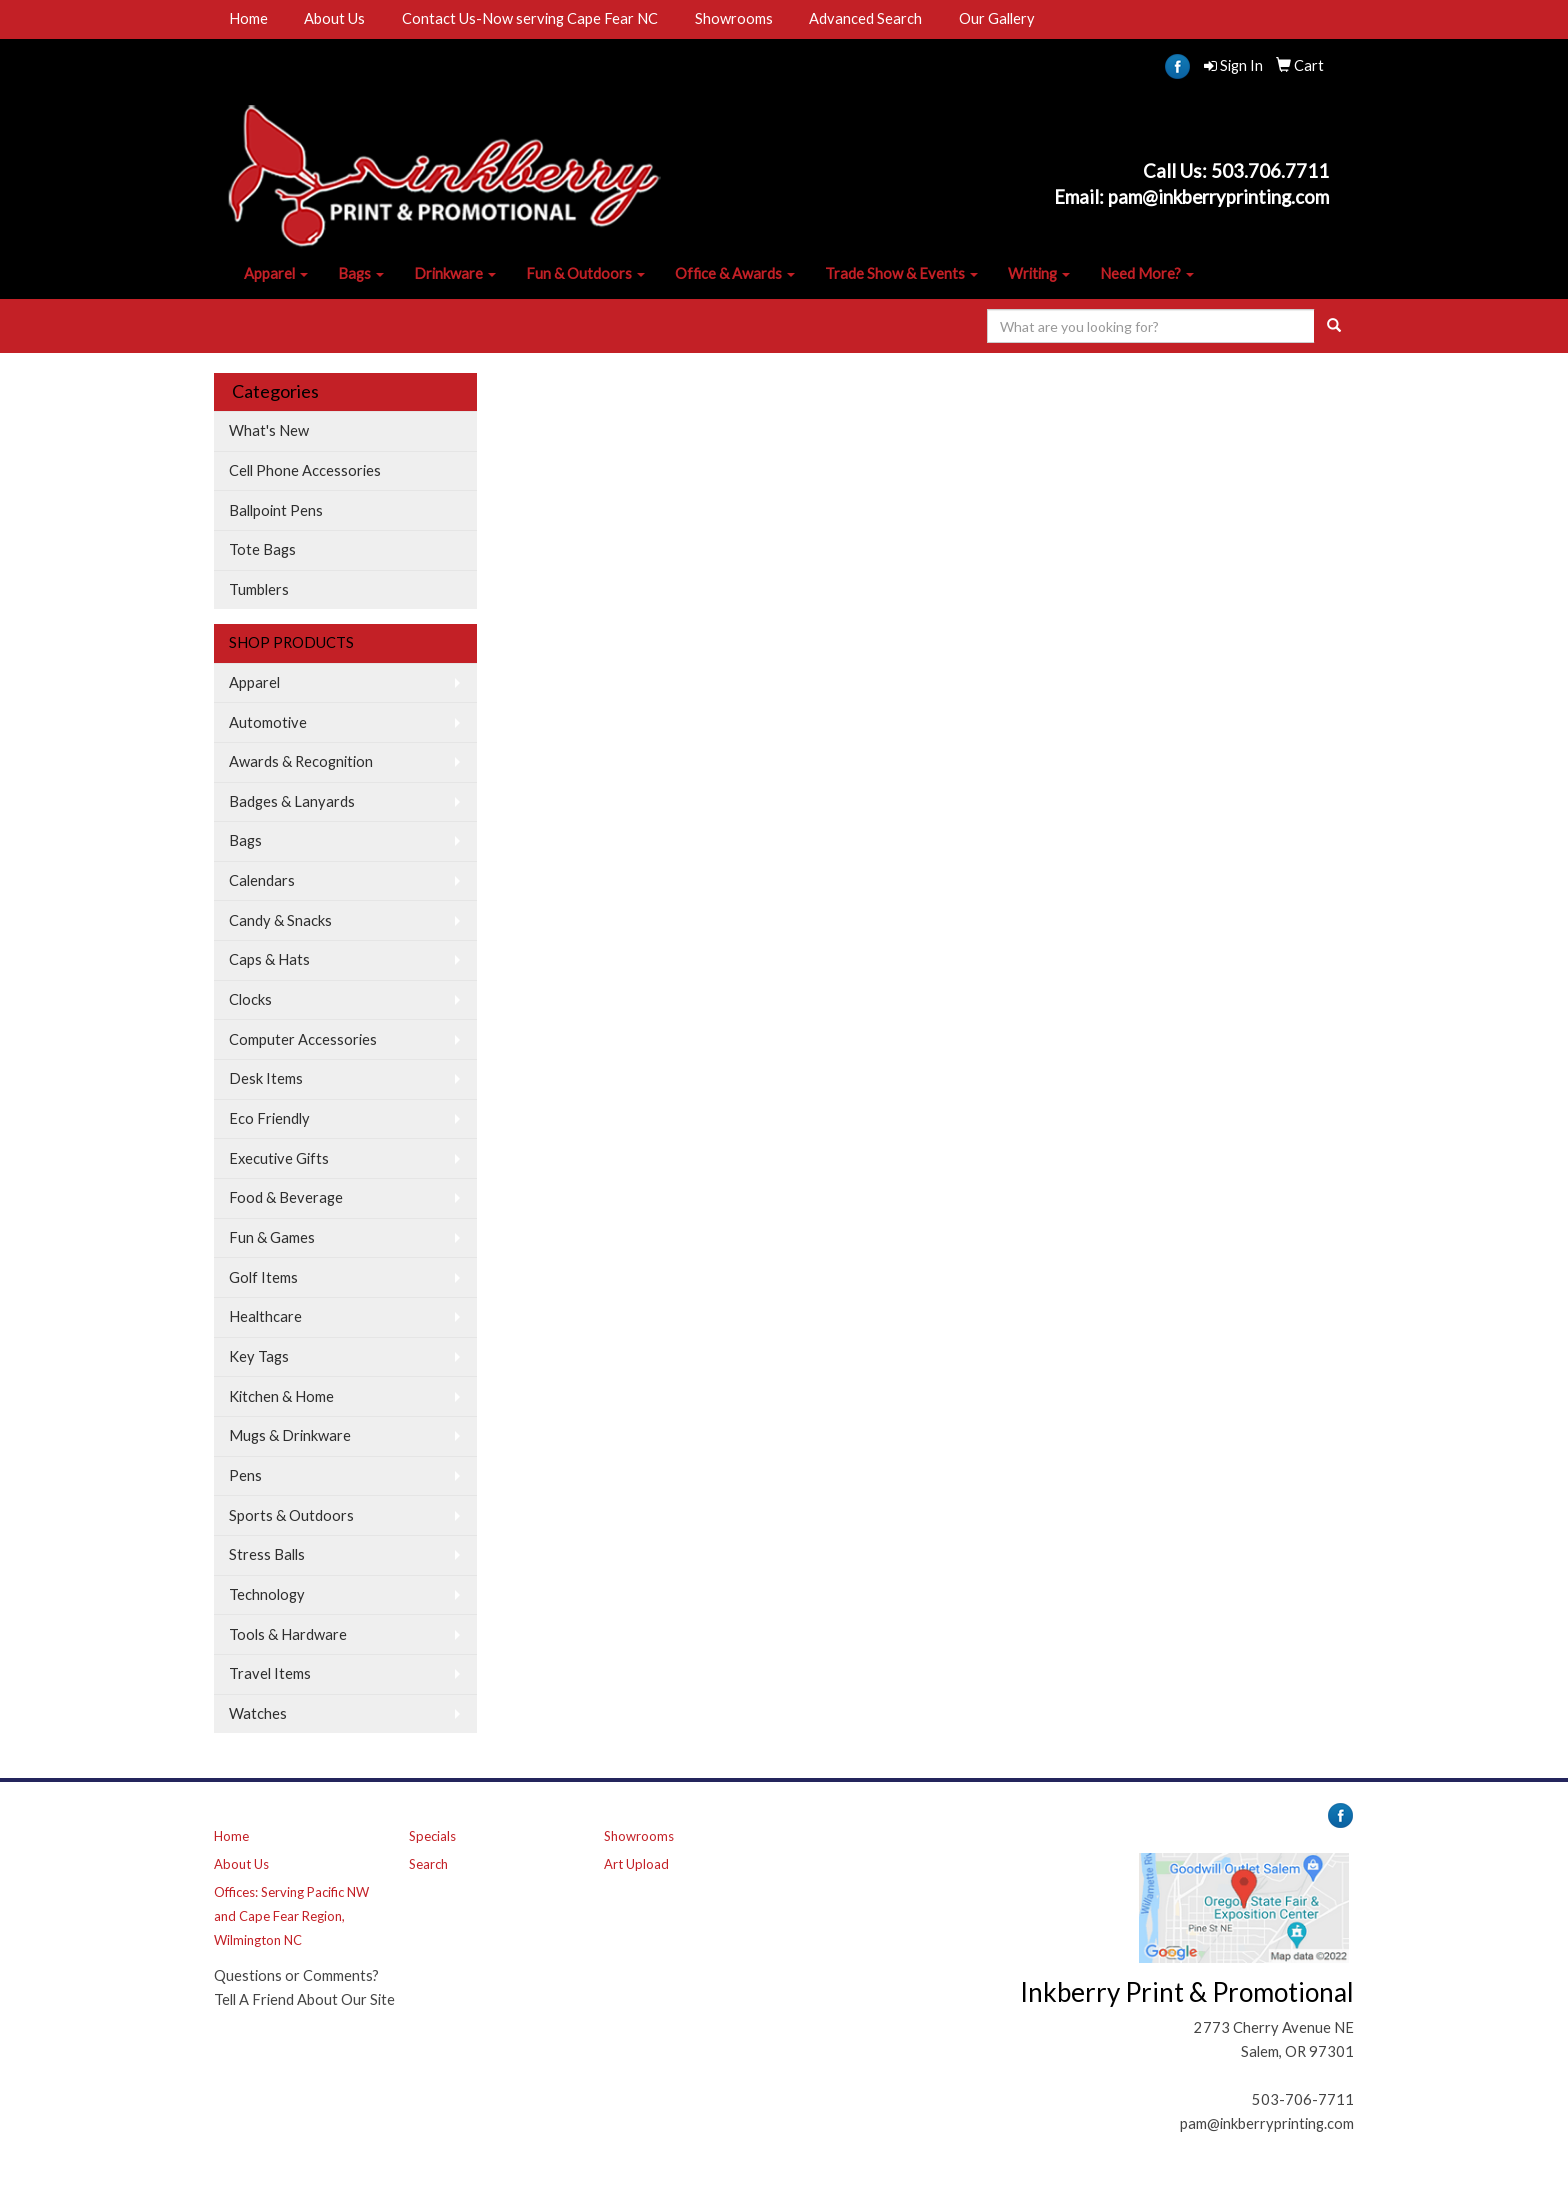 This screenshot has width=1568, height=2186. Describe the element at coordinates (262, 549) in the screenshot. I see `Tote Bags` at that location.